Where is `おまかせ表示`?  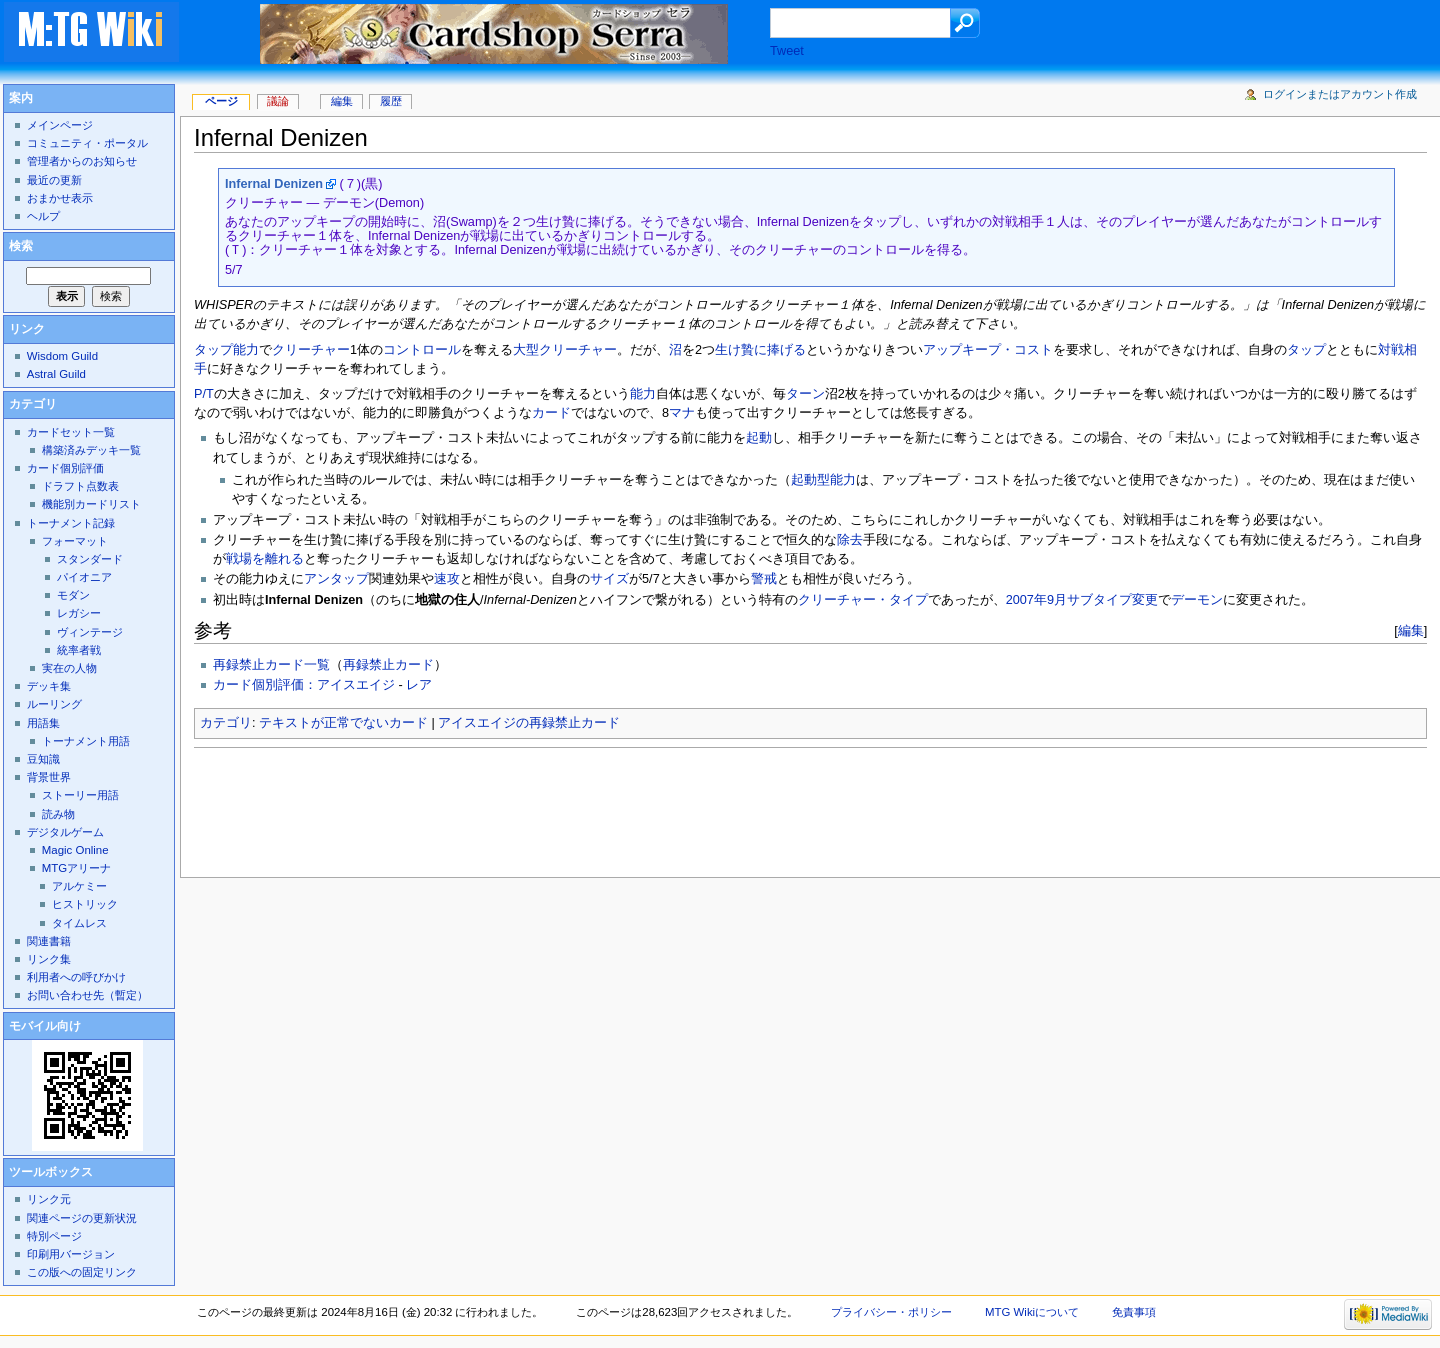
おまかせ表示 is located at coordinates (60, 198).